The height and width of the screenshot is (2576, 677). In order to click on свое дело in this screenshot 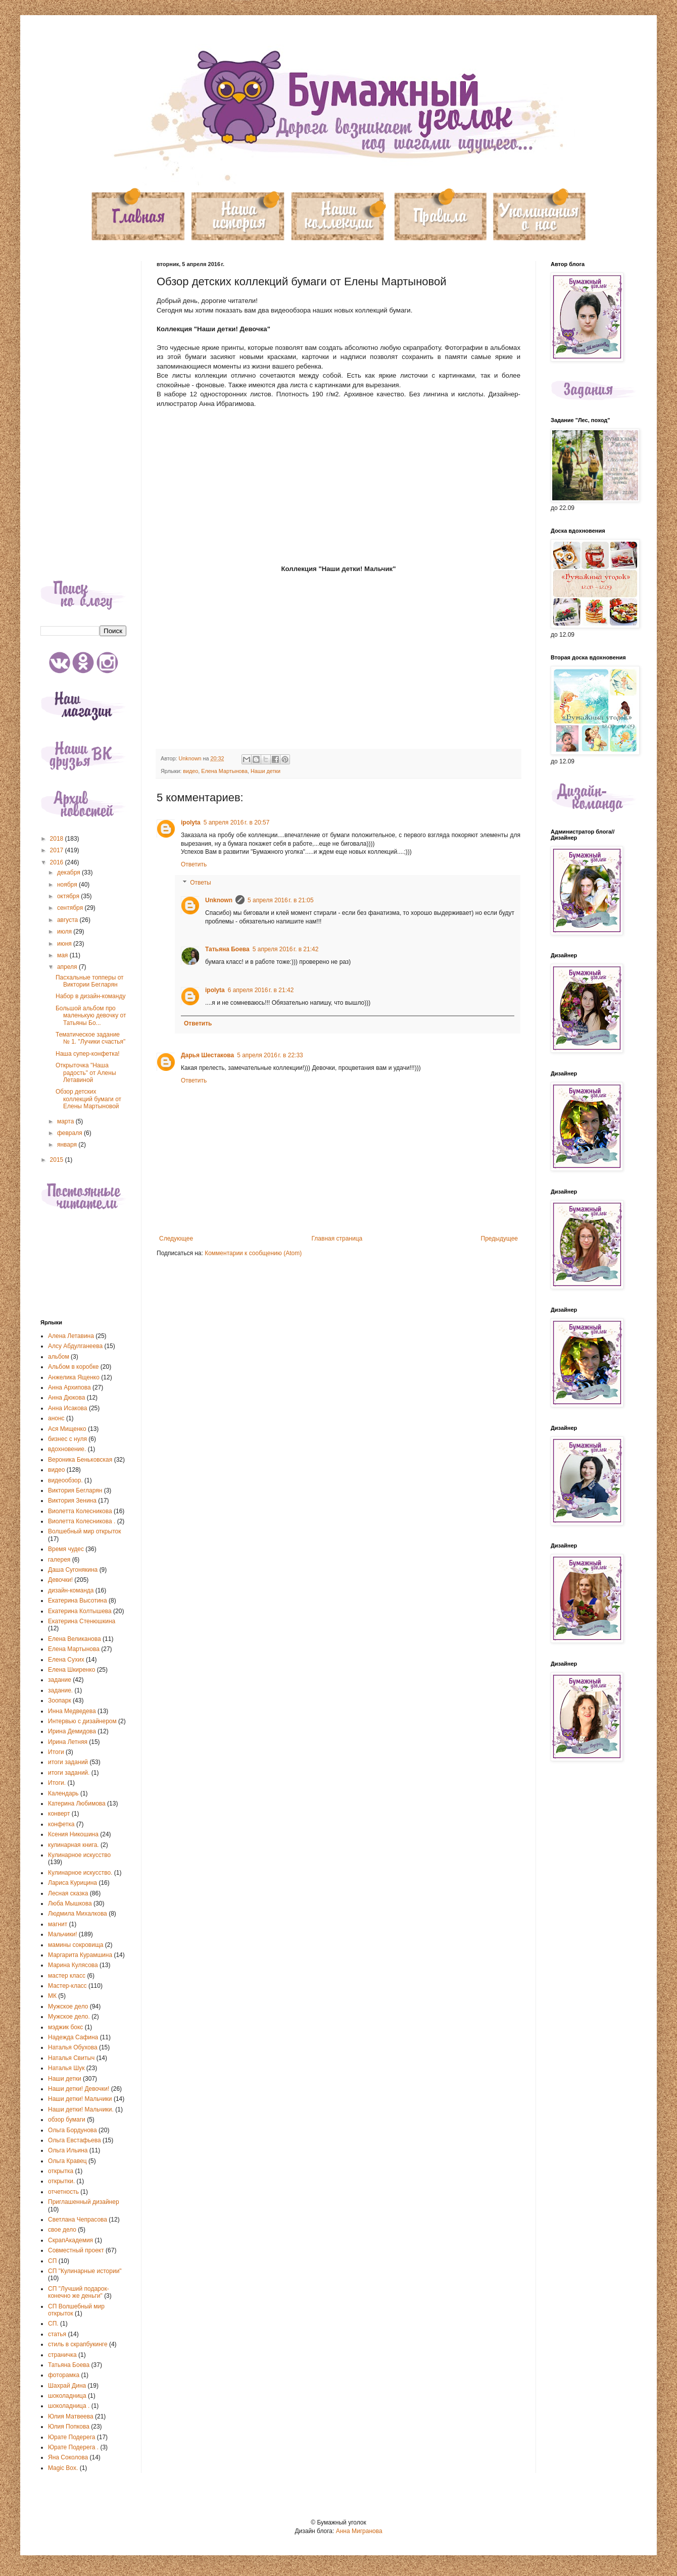, I will do `click(62, 2229)`.